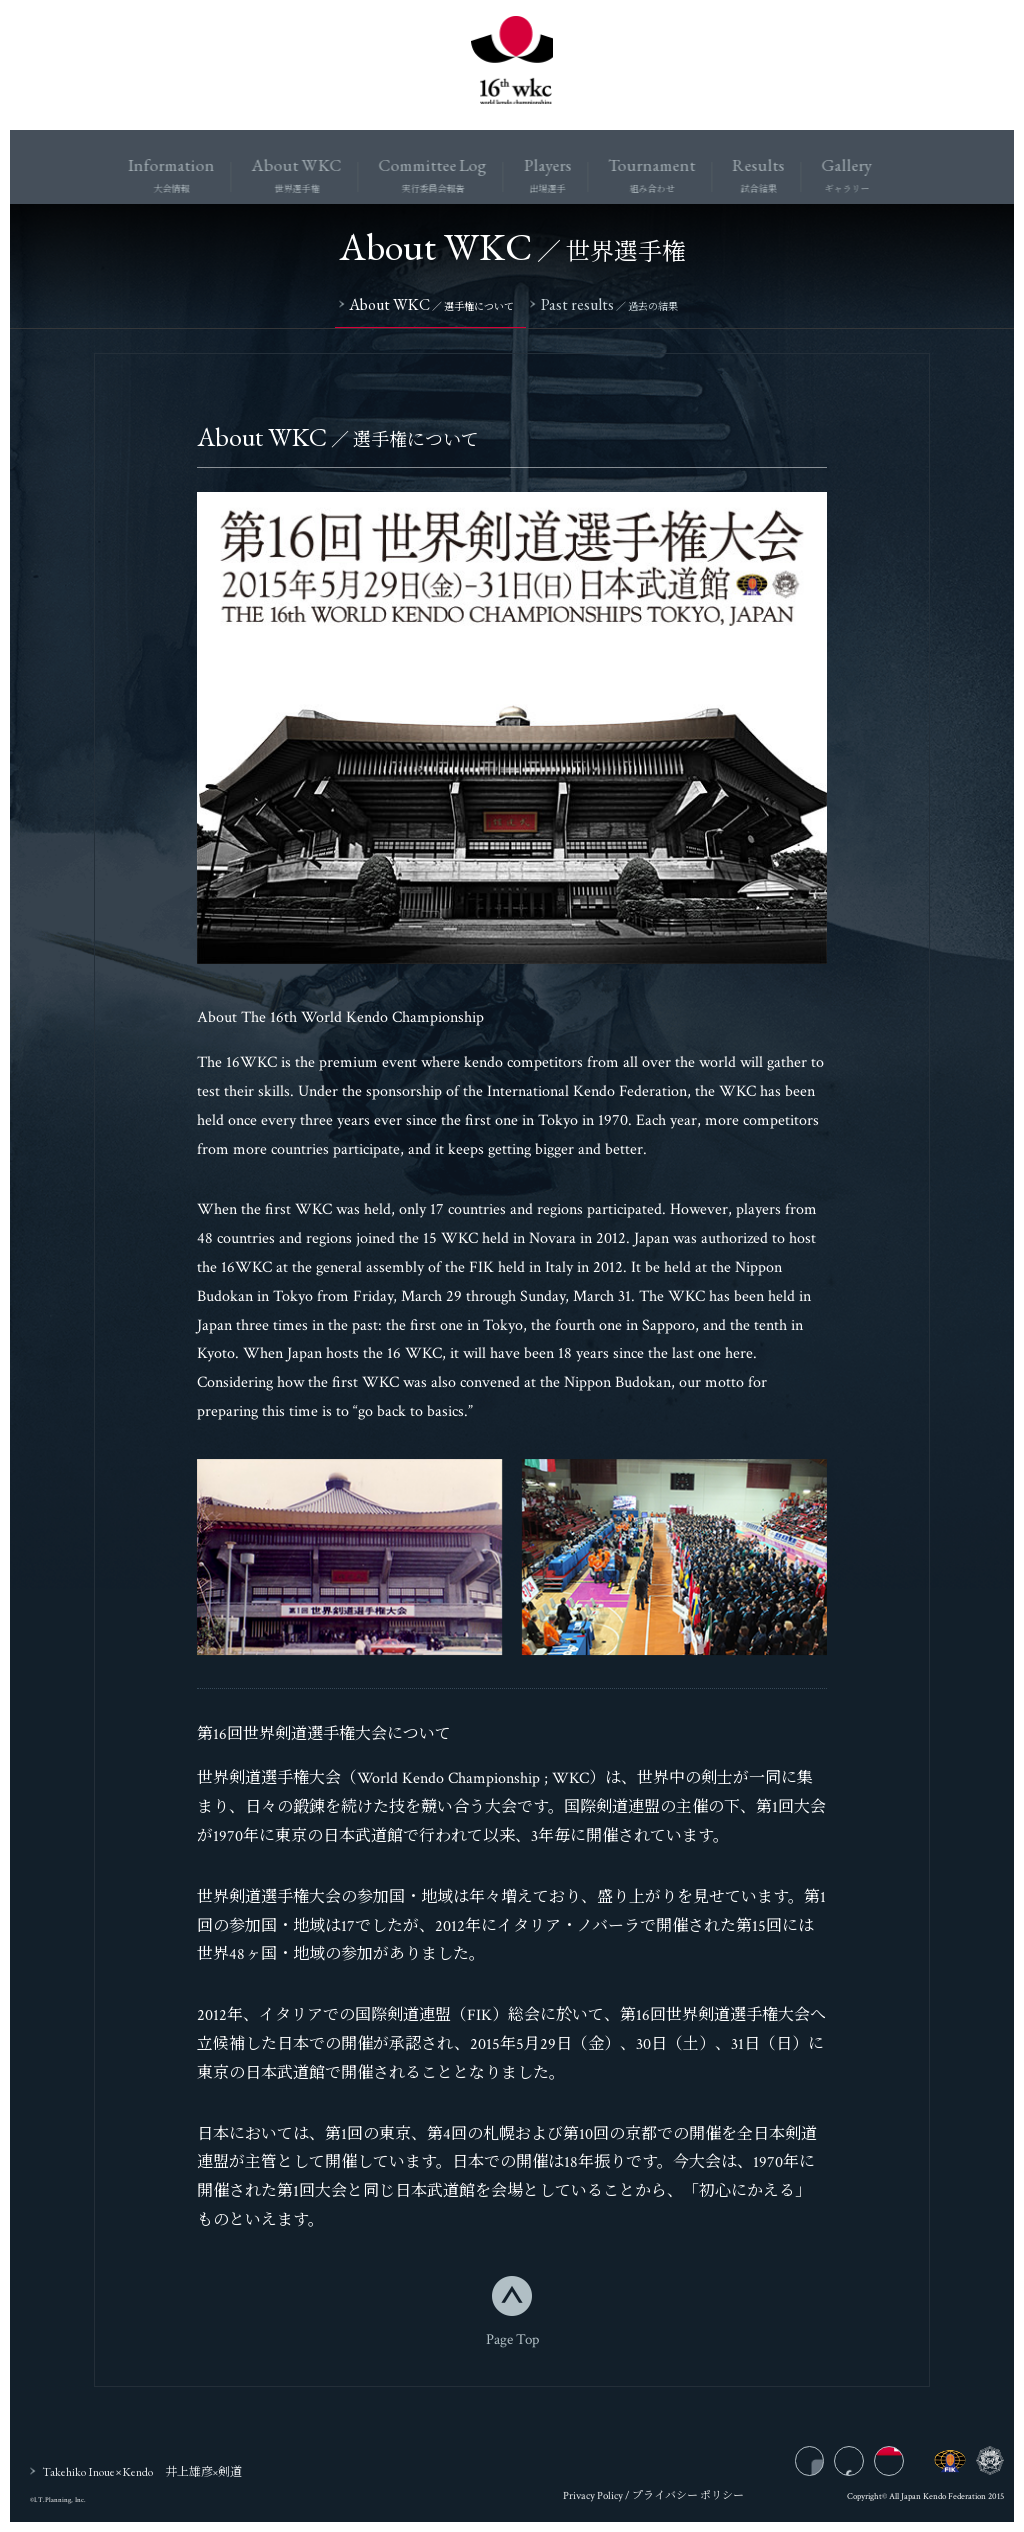 This screenshot has width=1024, height=2532. What do you see at coordinates (512, 65) in the screenshot?
I see `16wkc` at bounding box center [512, 65].